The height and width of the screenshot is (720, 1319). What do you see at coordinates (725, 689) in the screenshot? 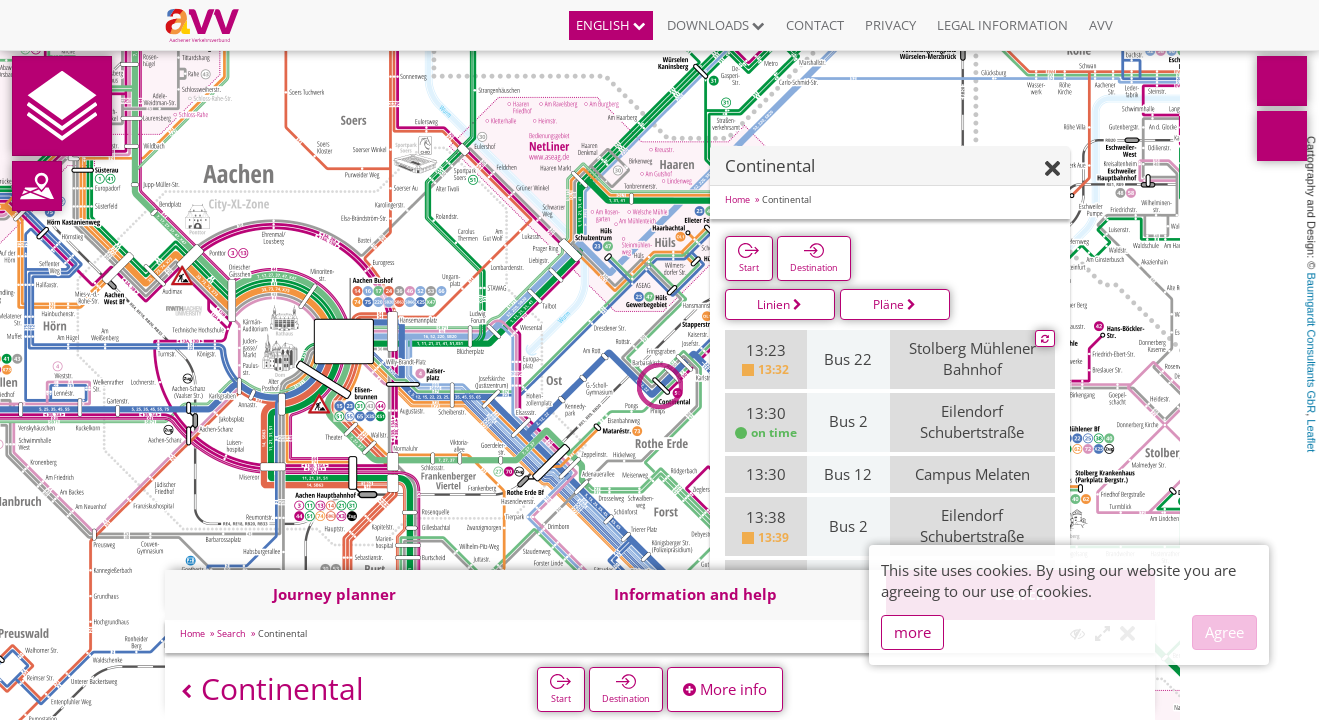
I see `More info` at bounding box center [725, 689].